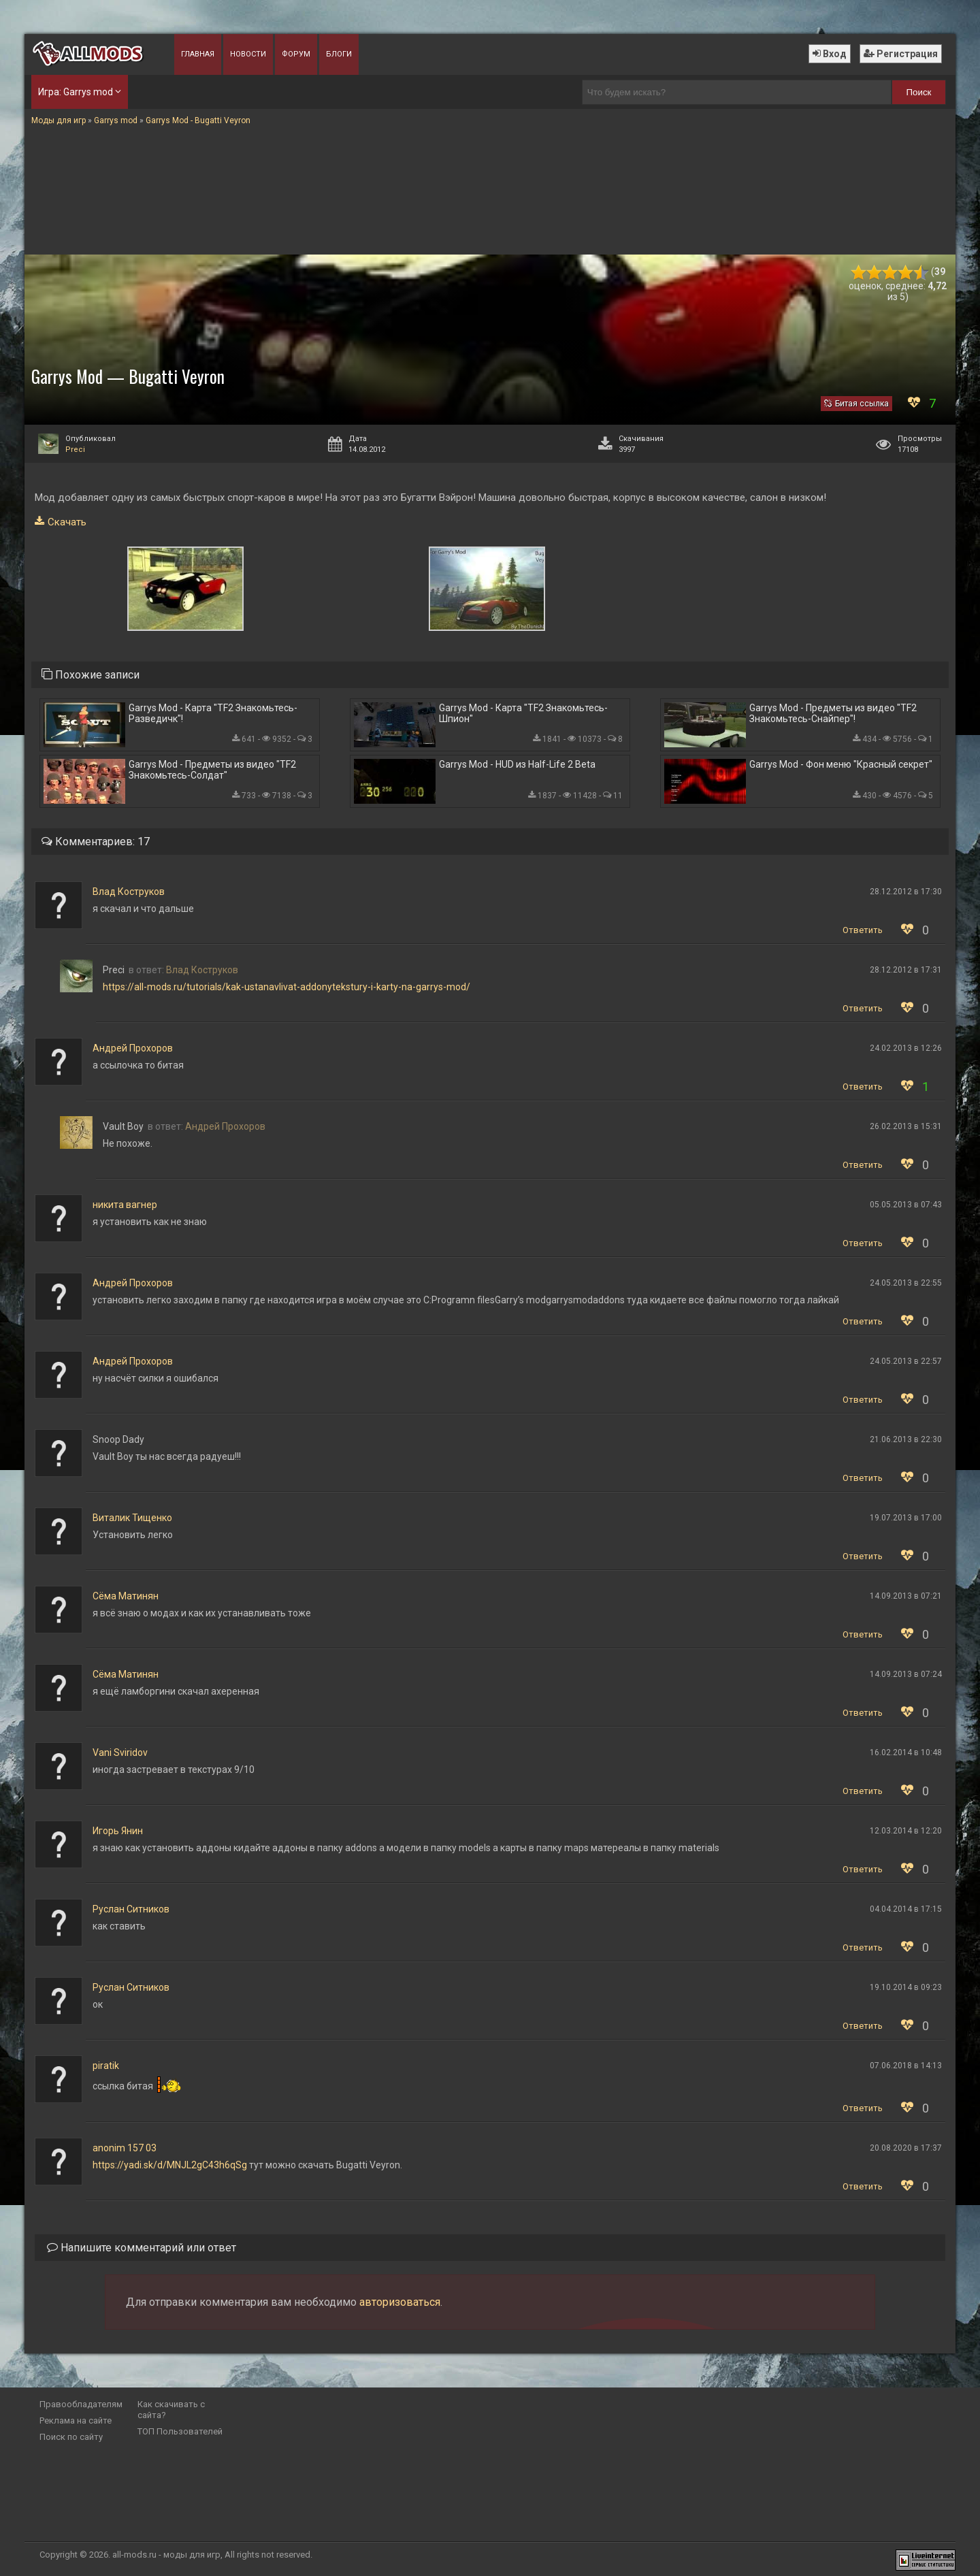  Describe the element at coordinates (131, 1909) in the screenshot. I see `Руслан Ситников` at that location.